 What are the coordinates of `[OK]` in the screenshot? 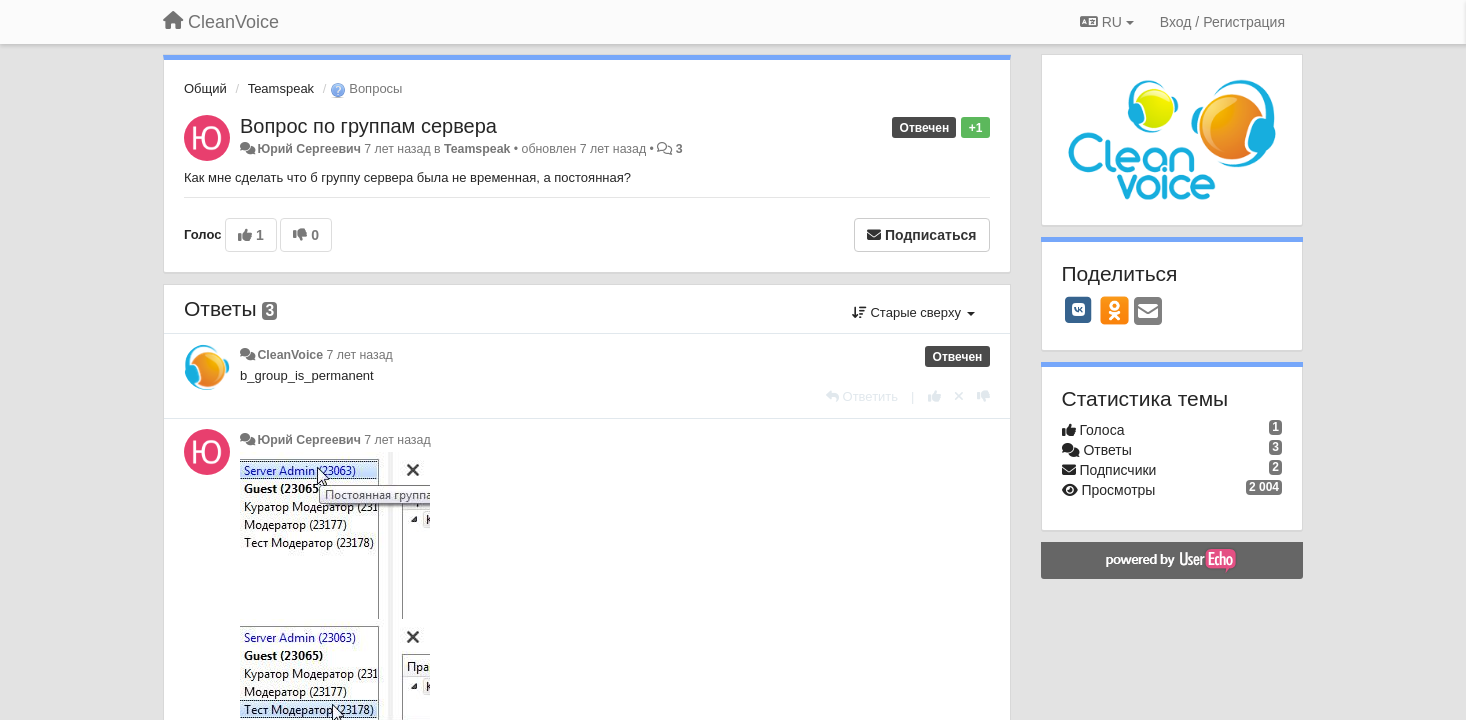 It's located at (1114, 310).